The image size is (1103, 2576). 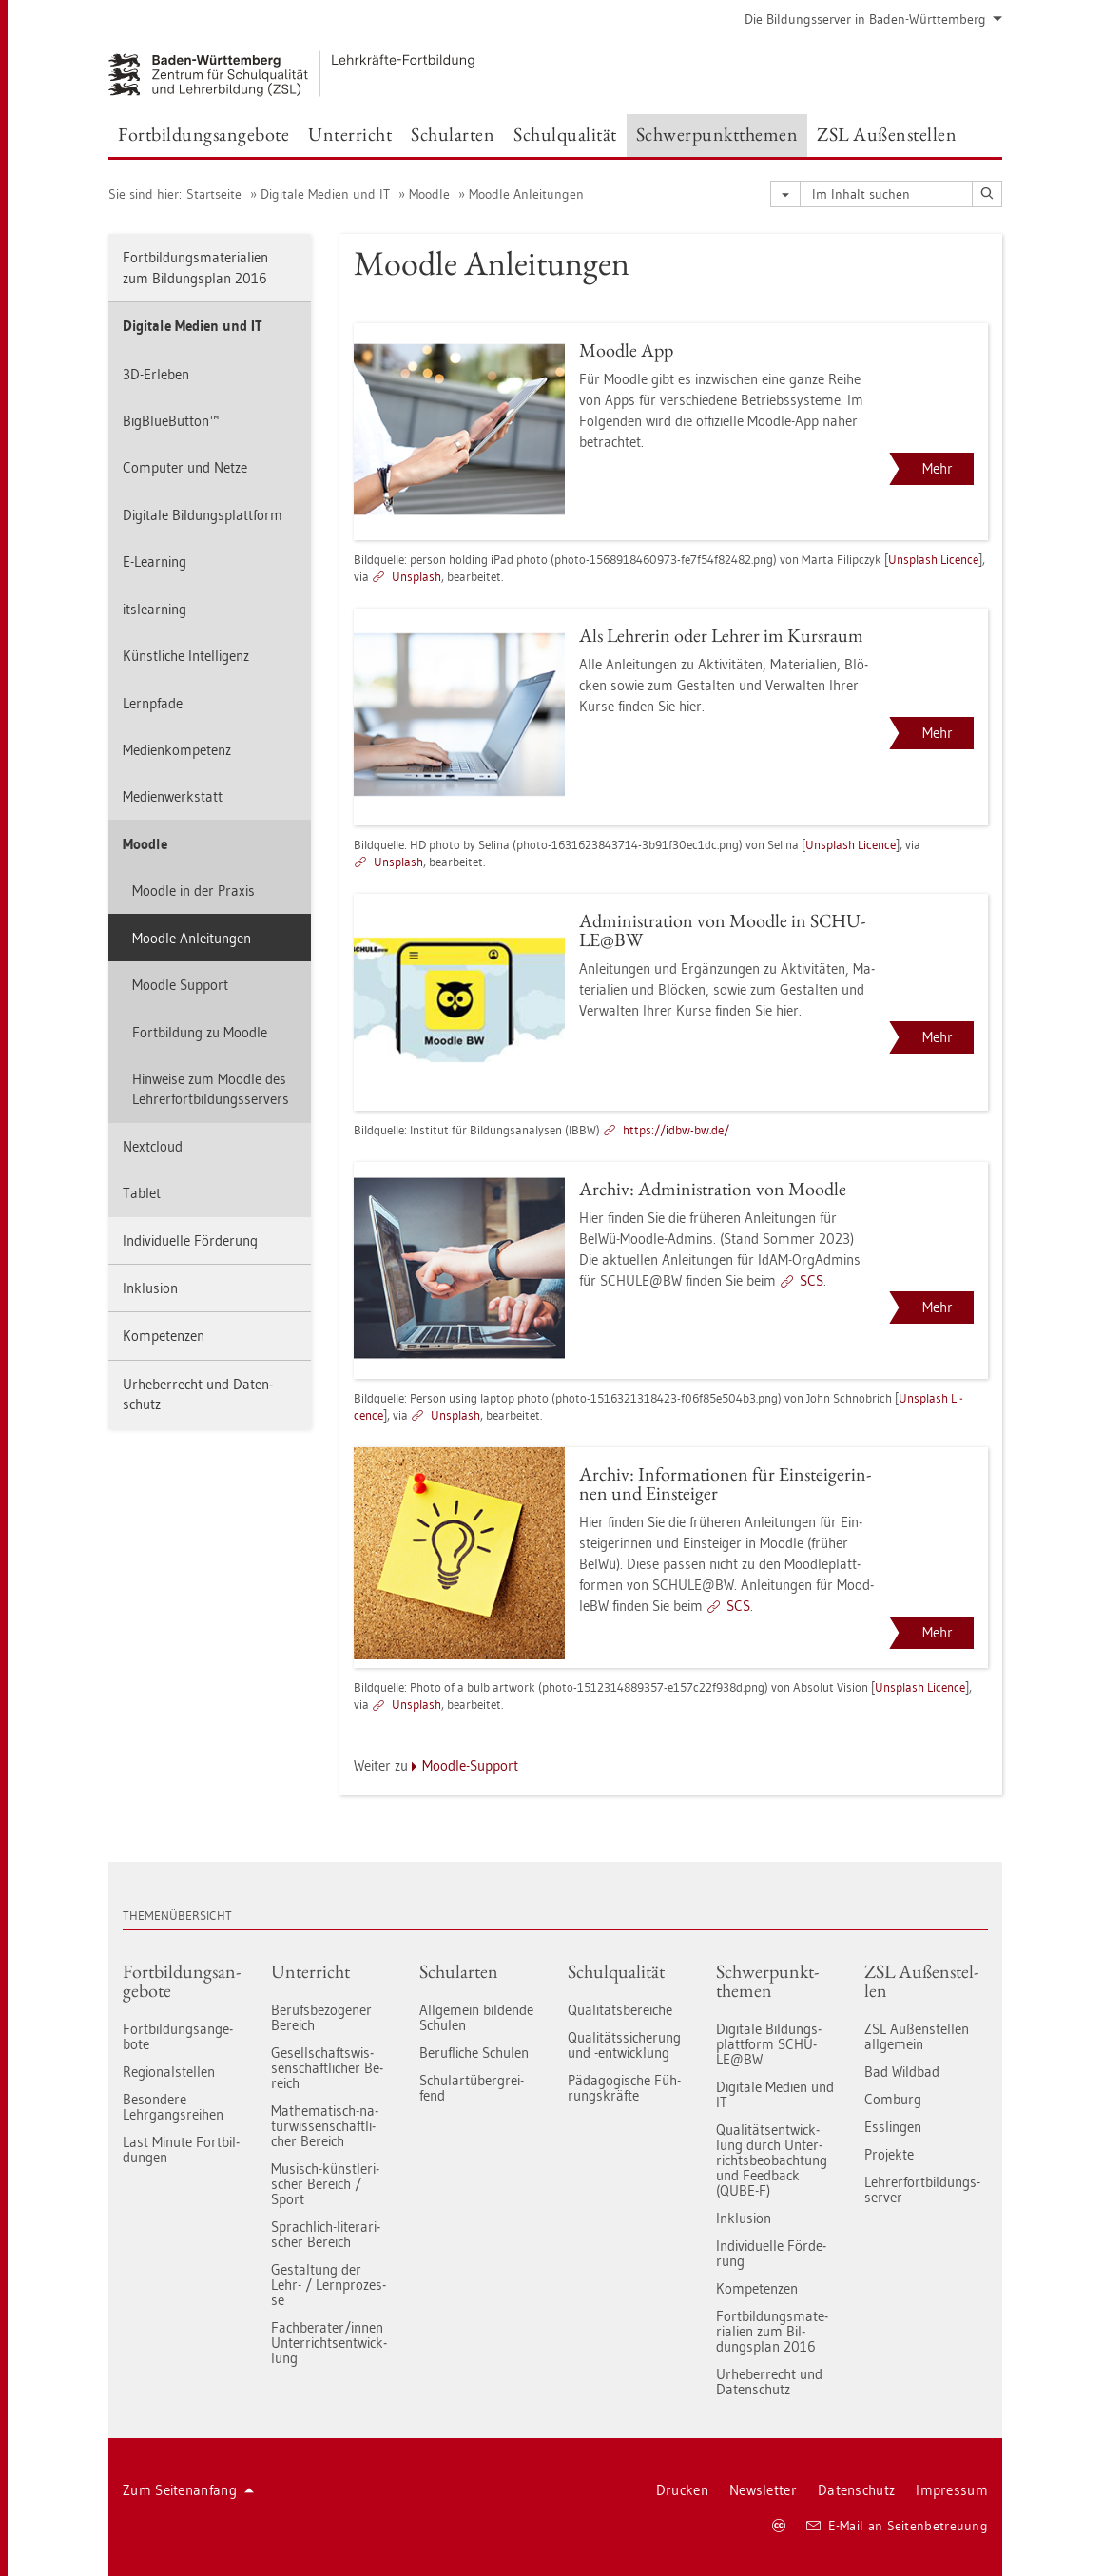 What do you see at coordinates (310, 1971) in the screenshot?
I see `Un­ter­richt` at bounding box center [310, 1971].